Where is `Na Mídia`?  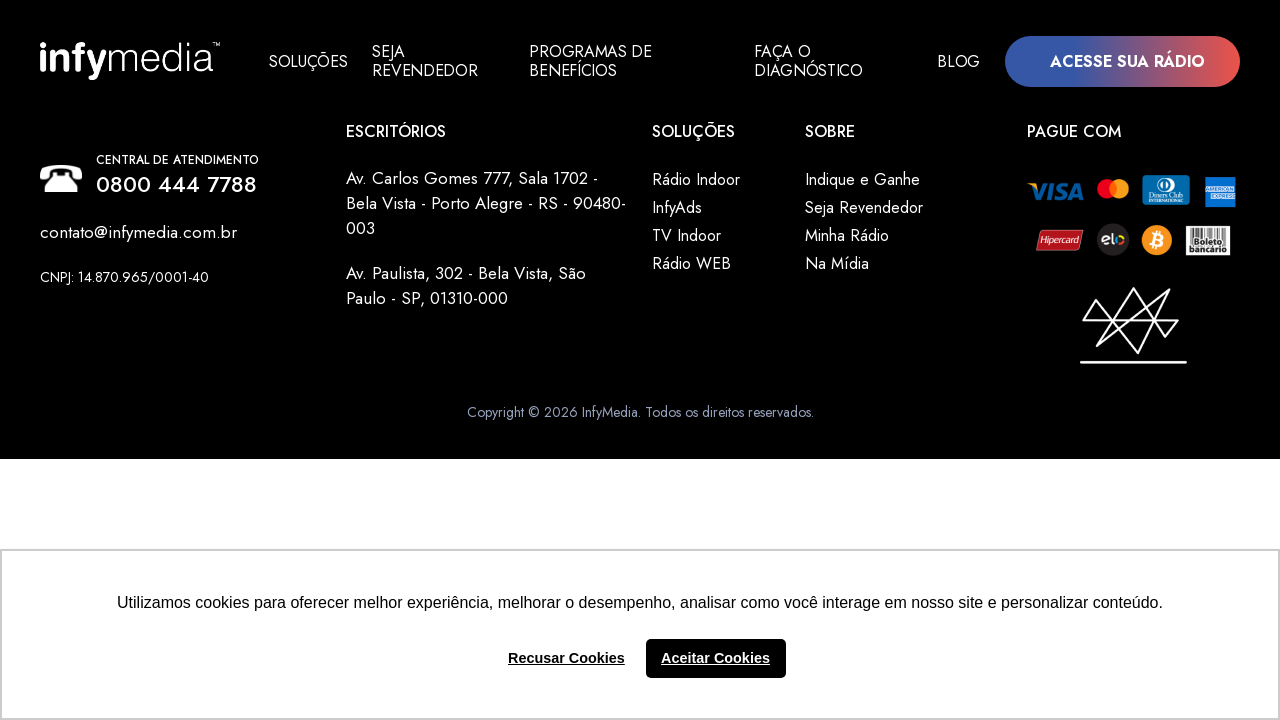 Na Mídia is located at coordinates (837, 263).